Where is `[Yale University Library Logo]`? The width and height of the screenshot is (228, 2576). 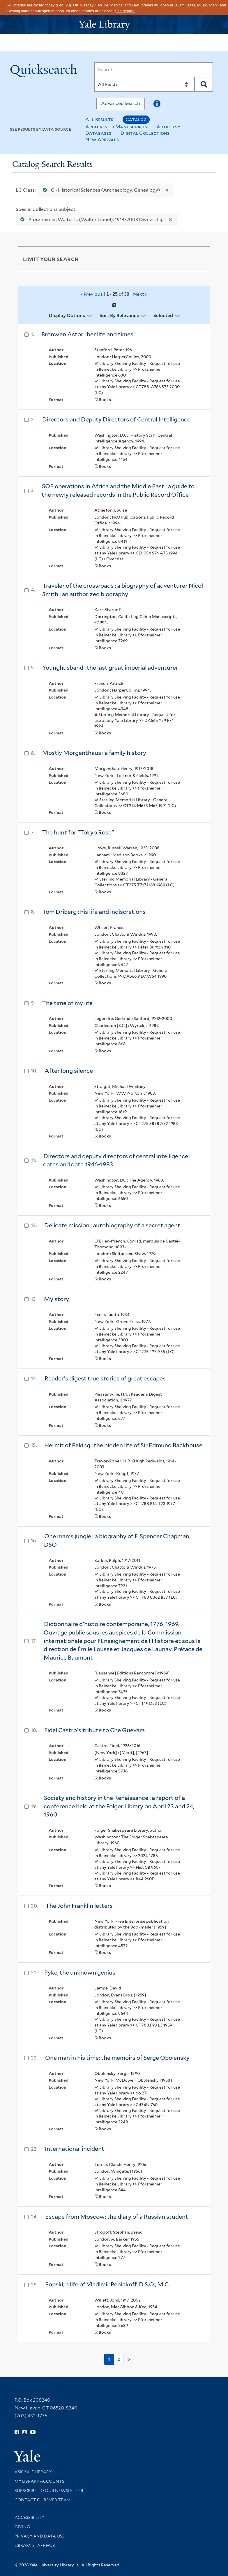
[Yale University Library Logo] is located at coordinates (114, 24).